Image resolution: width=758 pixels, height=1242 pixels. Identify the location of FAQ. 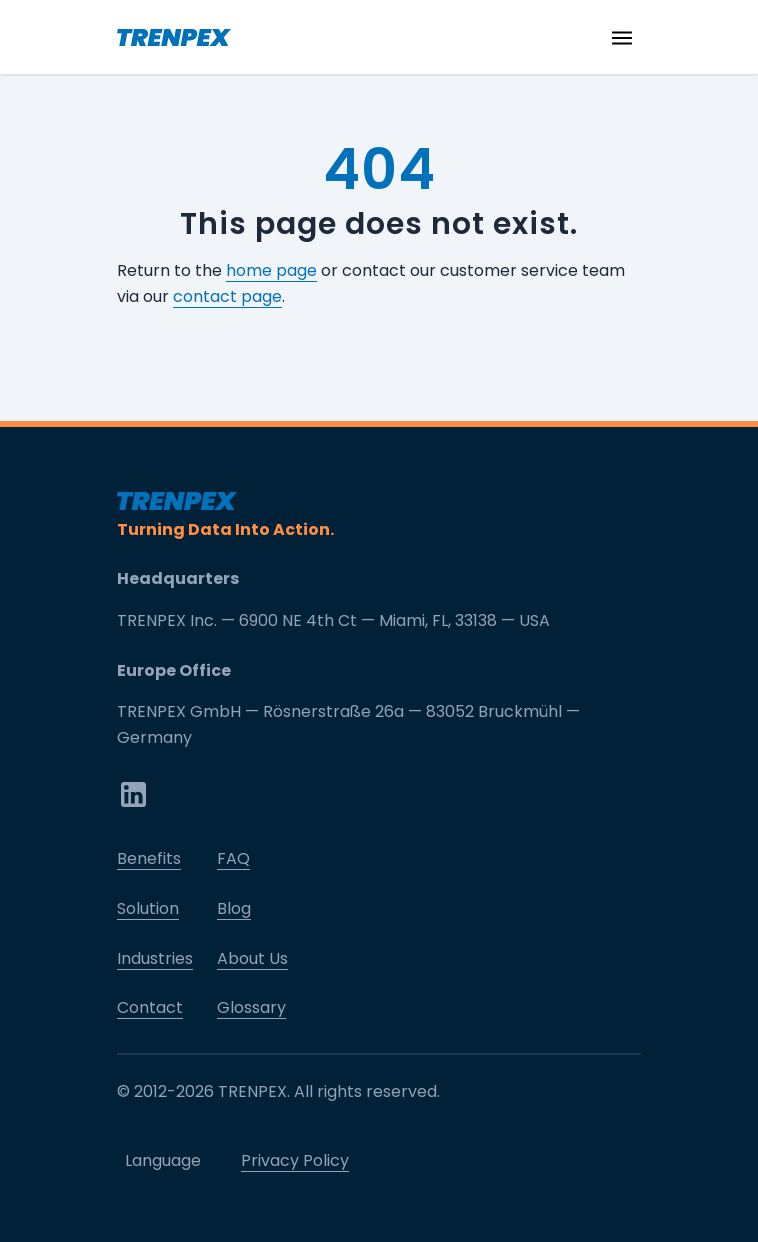
(233, 858).